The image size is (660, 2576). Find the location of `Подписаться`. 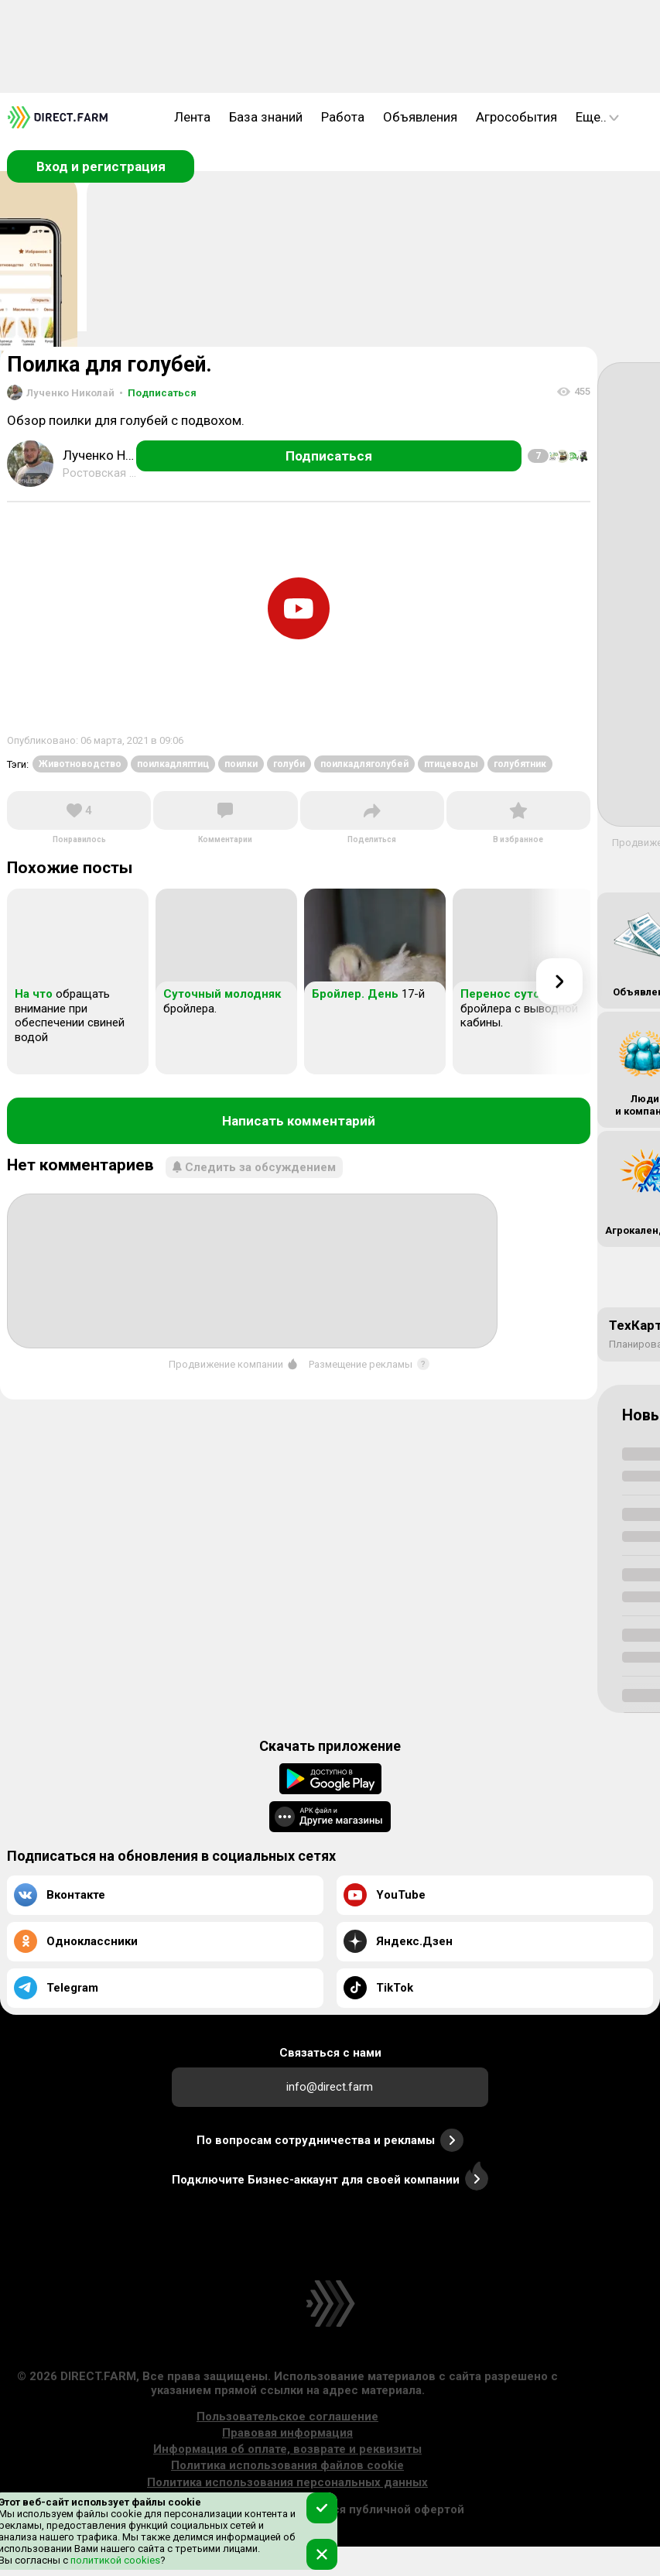

Подписаться is located at coordinates (158, 393).